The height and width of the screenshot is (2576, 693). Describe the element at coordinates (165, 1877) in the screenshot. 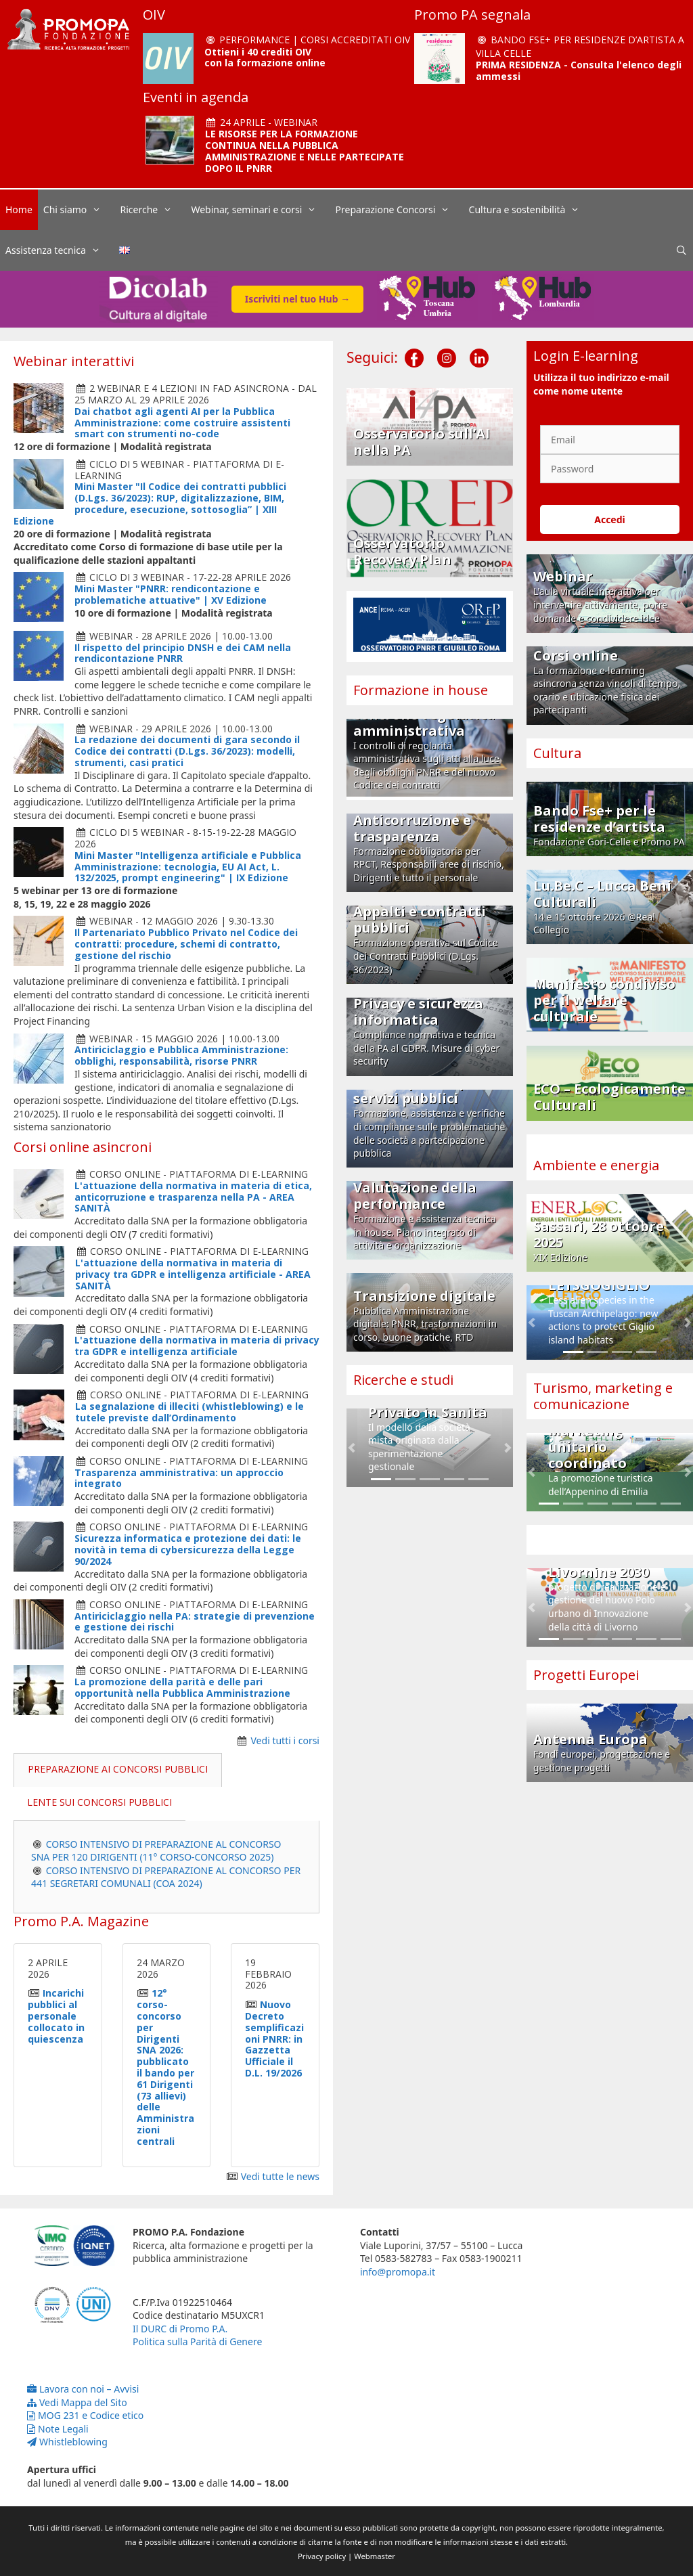

I see `CORSO INTENSIVO DI PREPARAZIONE AL CONCORSO PER 441 SEGRETARI COMUNALI (COA 2024)` at that location.